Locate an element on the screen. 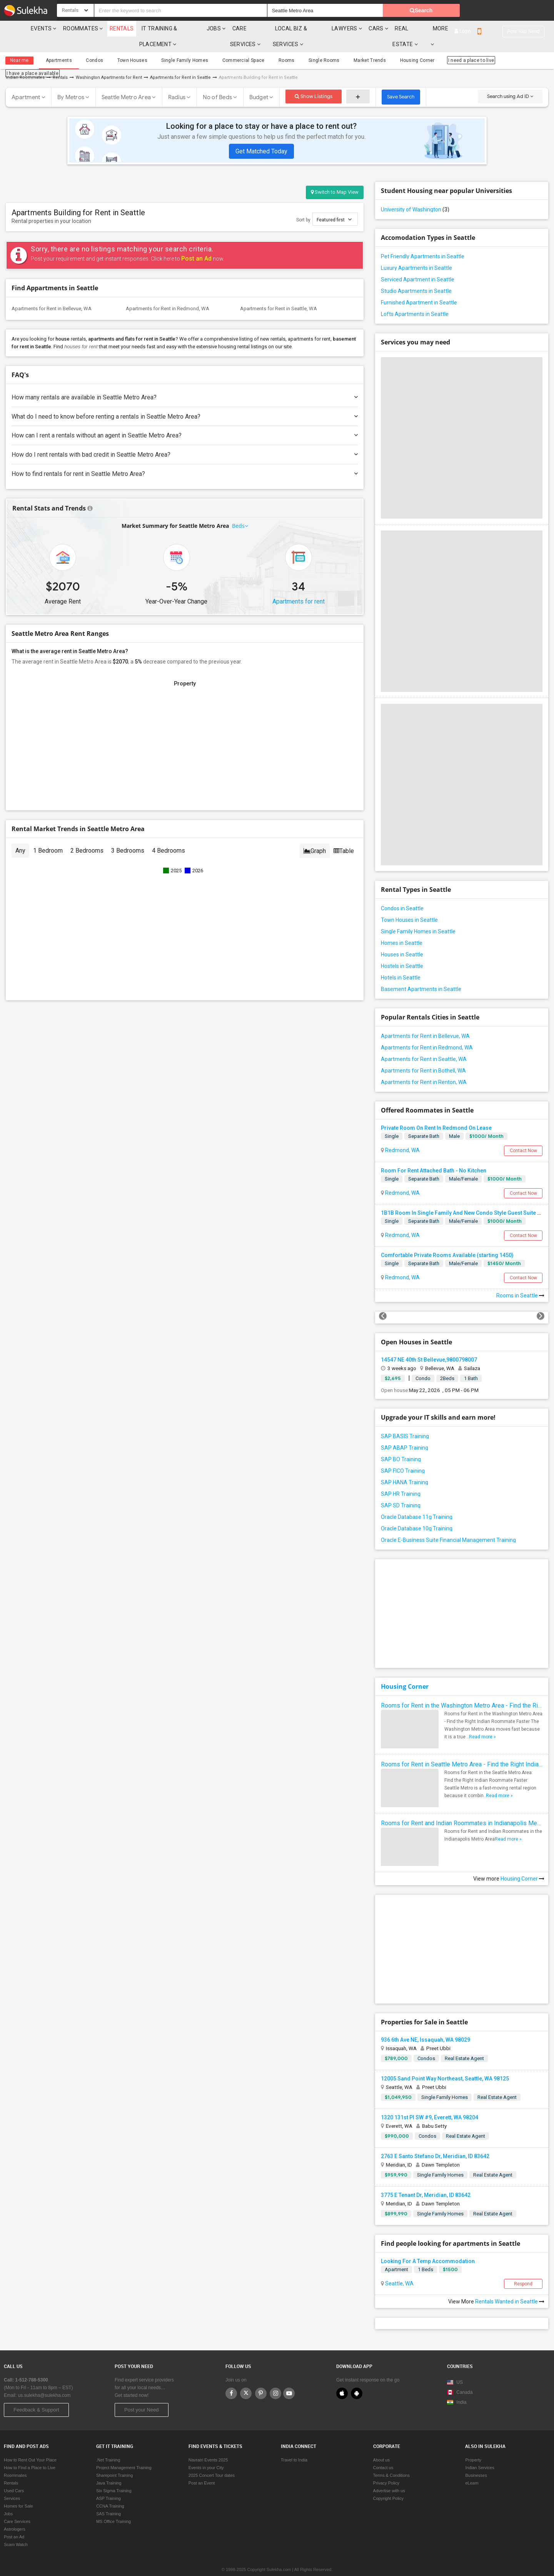  University of Washington is located at coordinates (415, 193).